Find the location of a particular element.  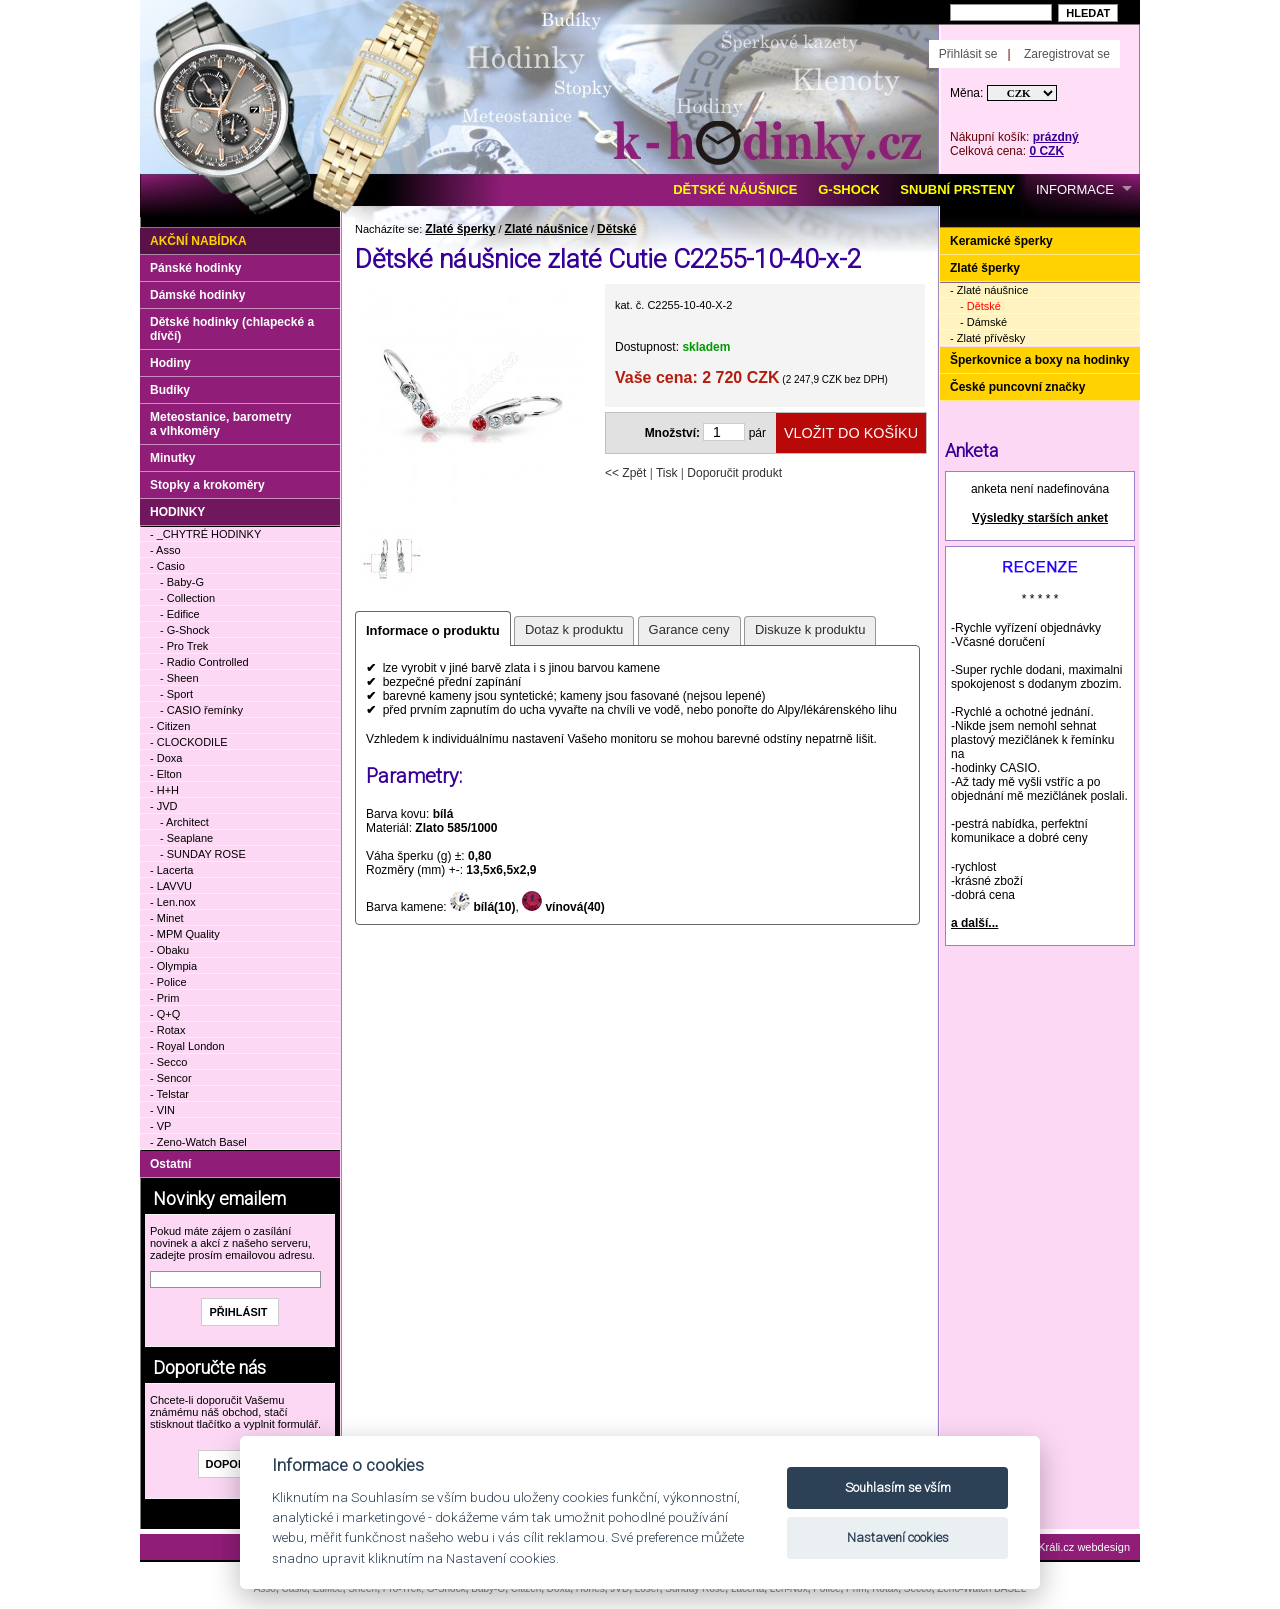

Informace o produktu is located at coordinates (433, 630).